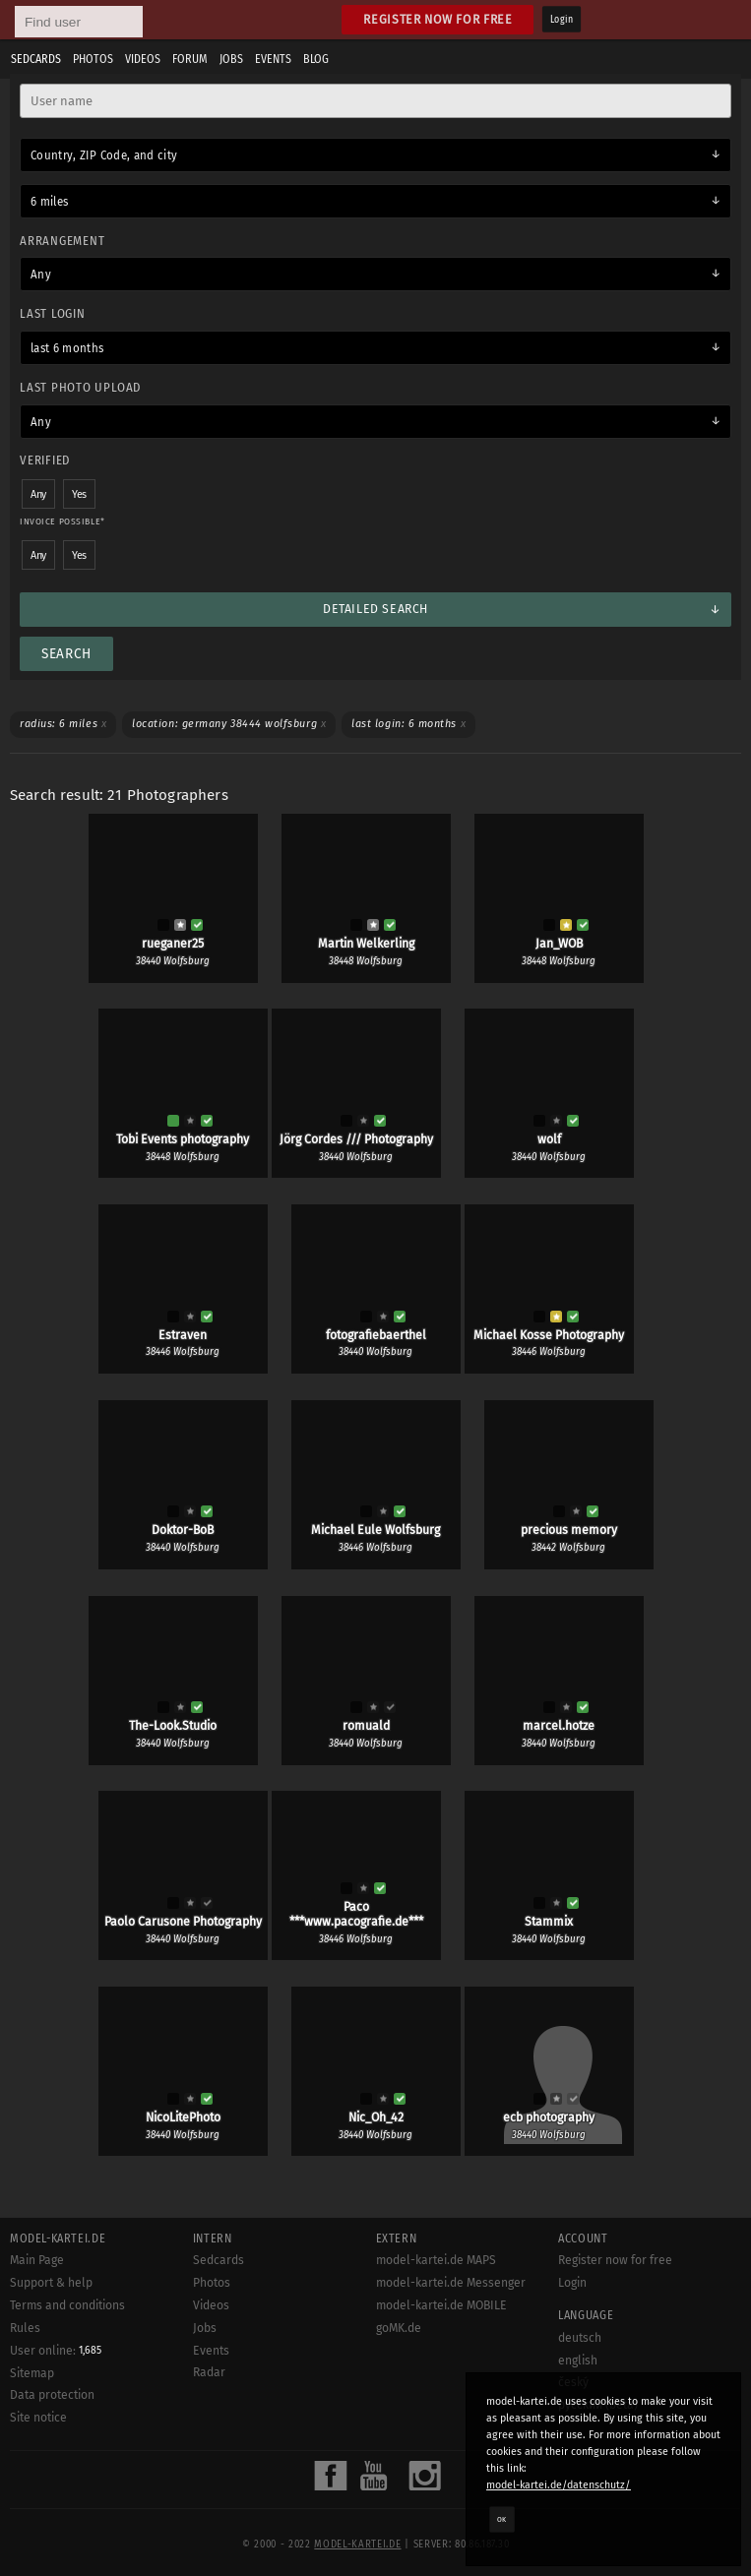 Image resolution: width=751 pixels, height=2576 pixels. What do you see at coordinates (32, 2373) in the screenshot?
I see `Sitemap` at bounding box center [32, 2373].